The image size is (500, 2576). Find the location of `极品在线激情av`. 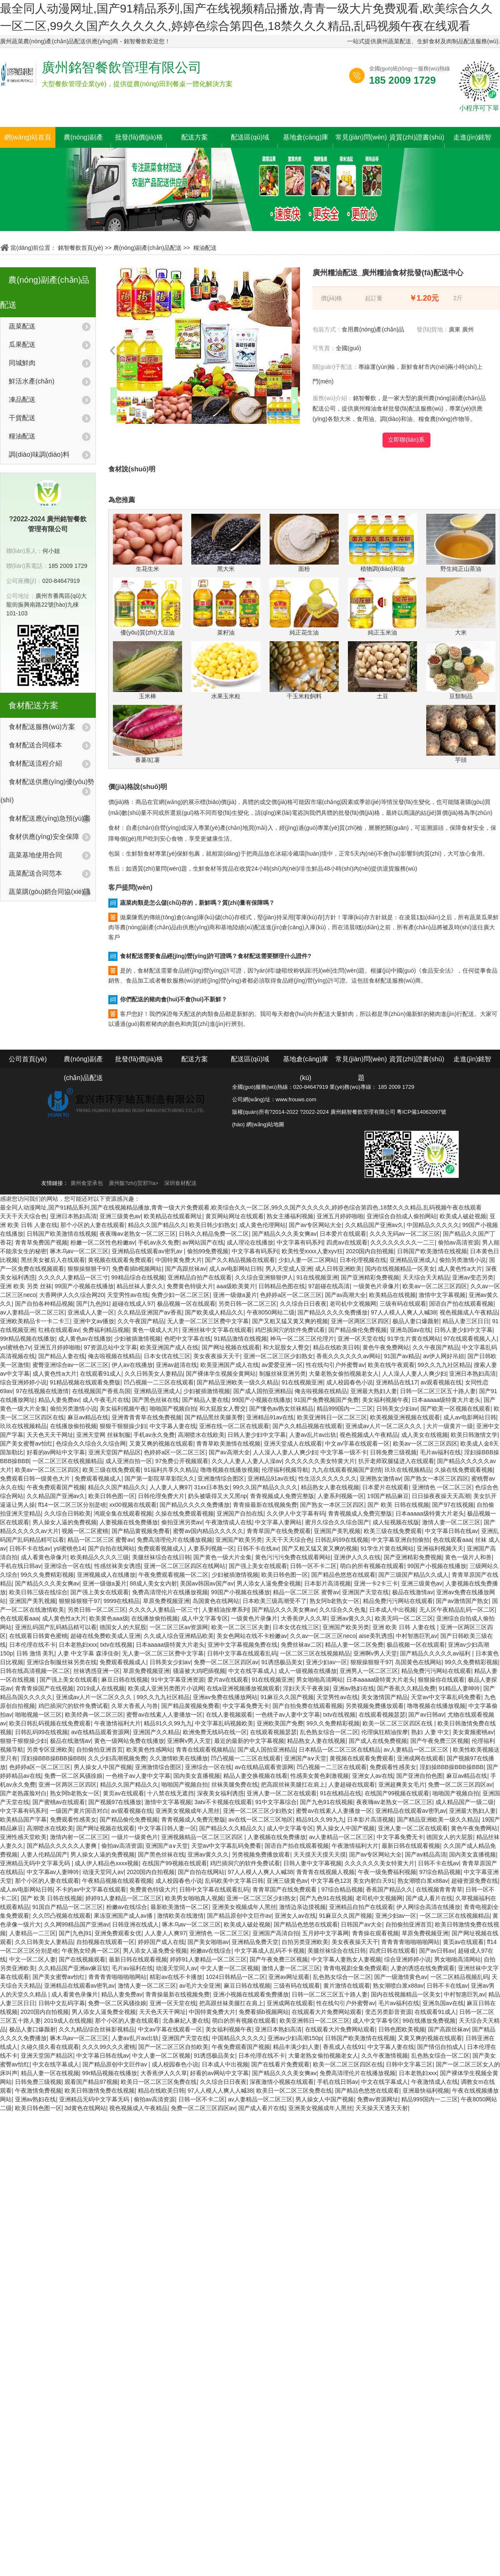

极品在线激情av is located at coordinates (412, 1592).